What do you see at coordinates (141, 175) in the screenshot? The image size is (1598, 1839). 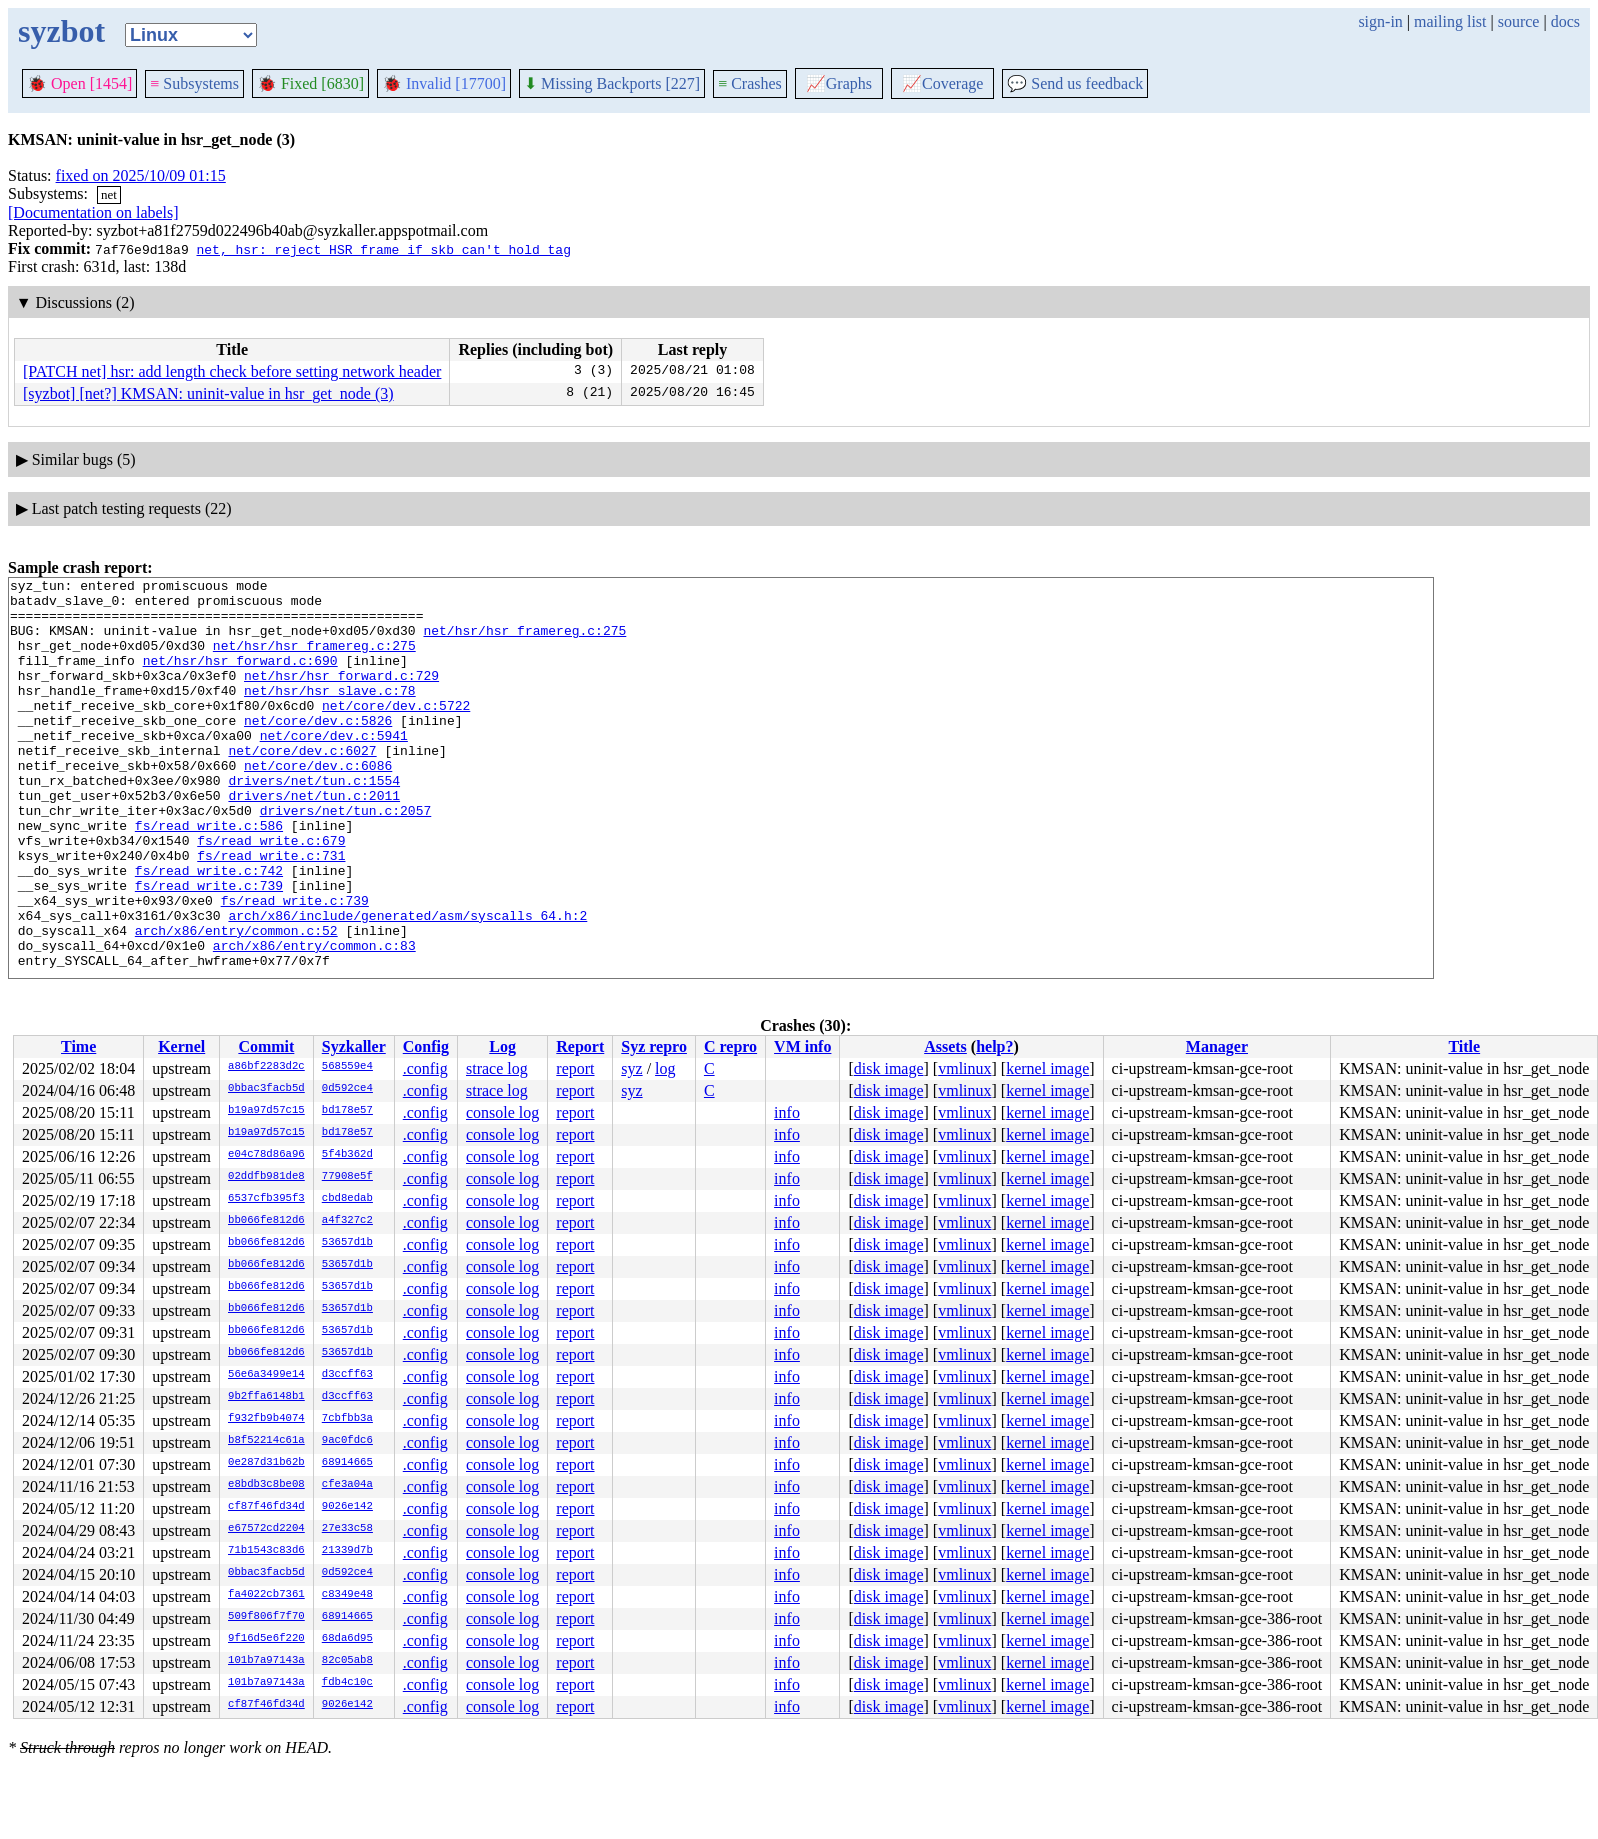 I see `fixed on 2025/10/09 01:15` at bounding box center [141, 175].